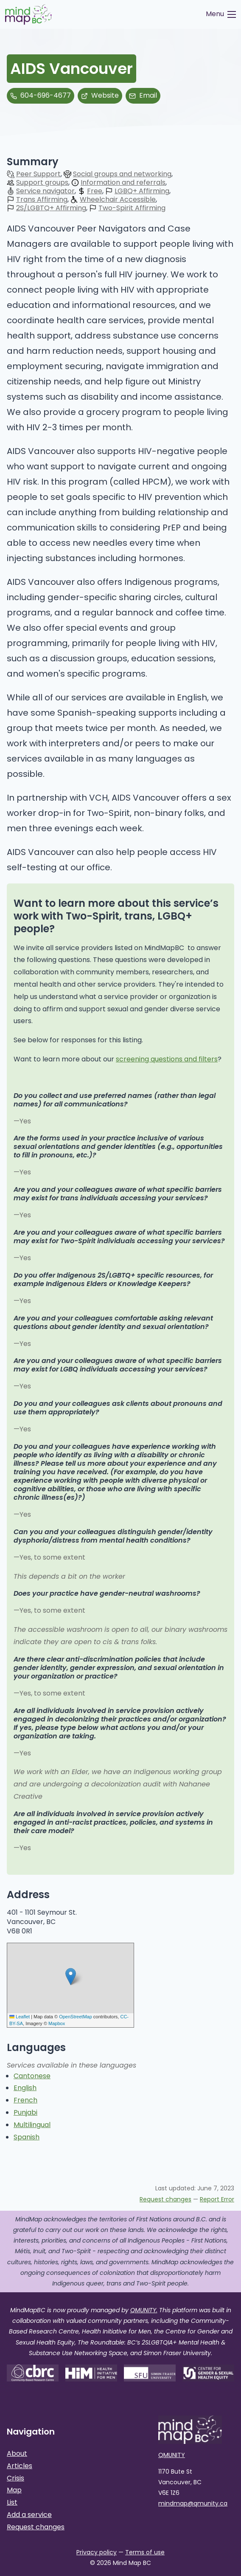 Image resolution: width=241 pixels, height=2576 pixels. I want to click on Free, so click(94, 191).